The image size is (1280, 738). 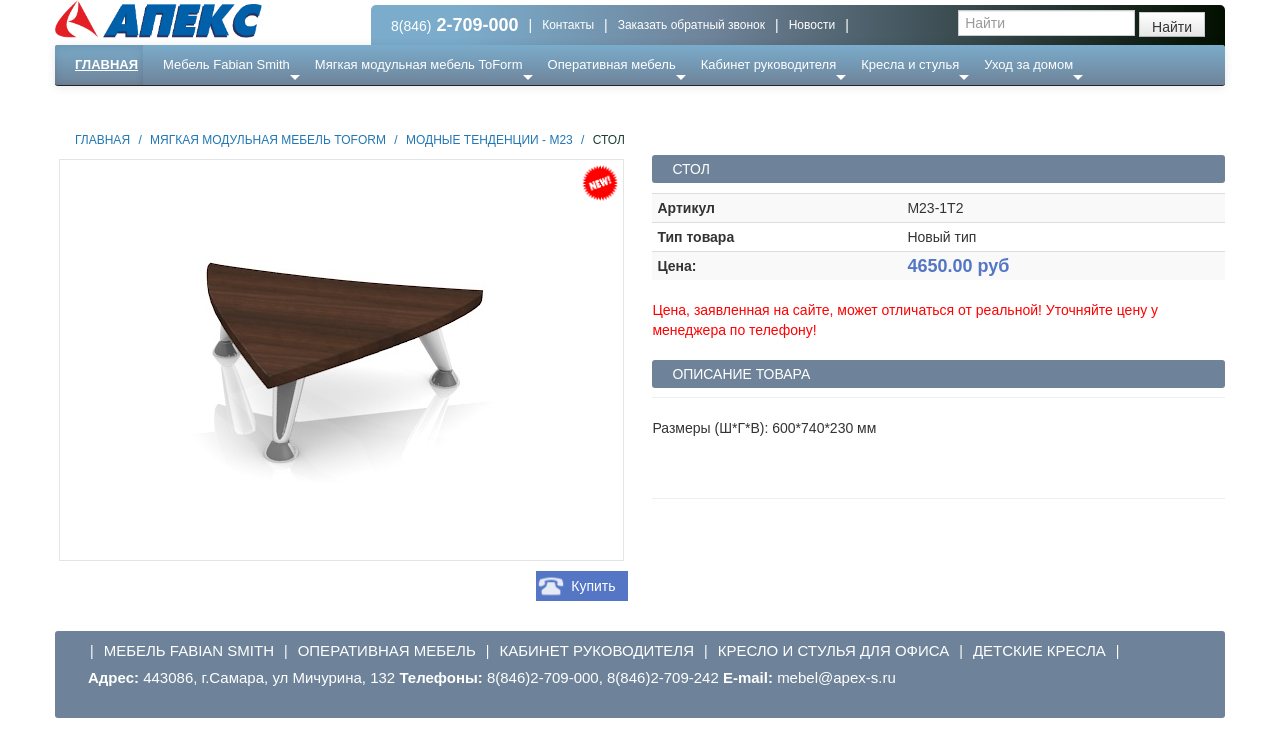 What do you see at coordinates (568, 25) in the screenshot?
I see `Контакты [button]` at bounding box center [568, 25].